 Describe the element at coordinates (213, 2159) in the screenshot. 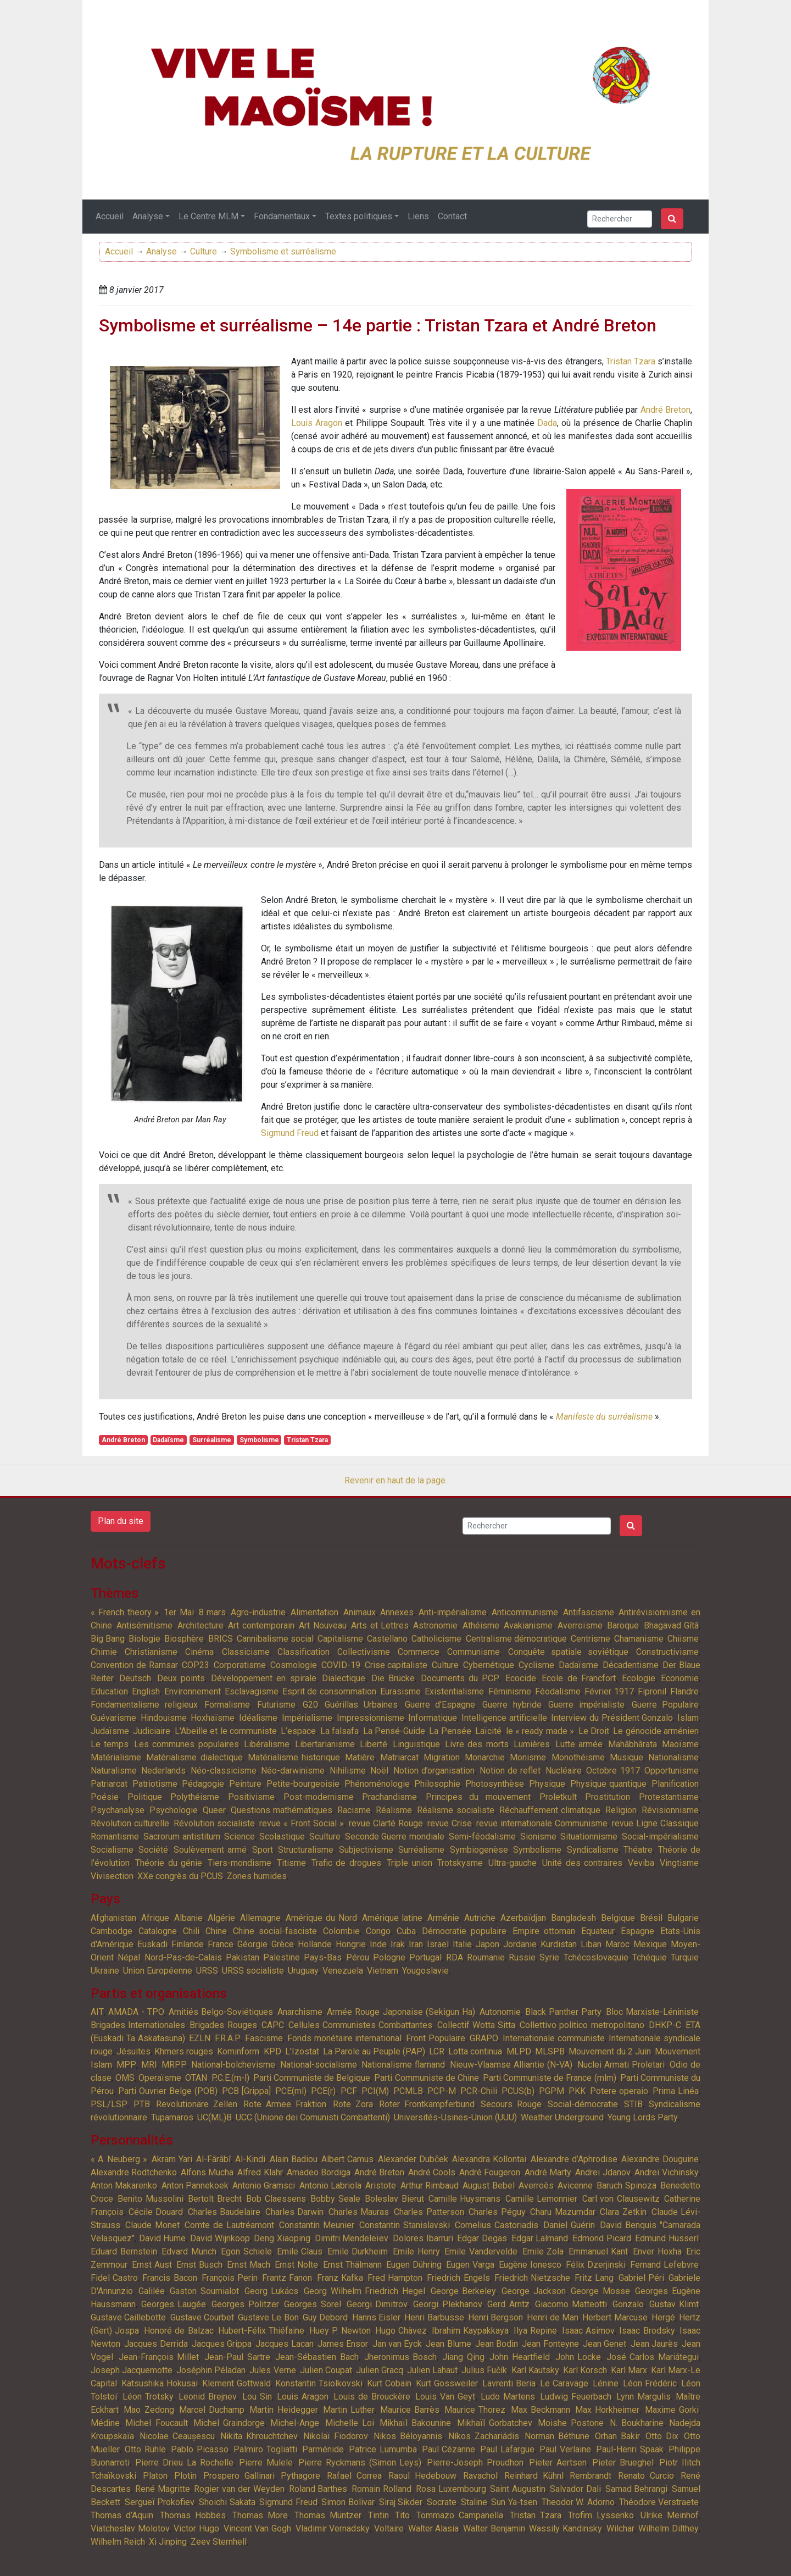

I see `Al-Fârâbî` at that location.